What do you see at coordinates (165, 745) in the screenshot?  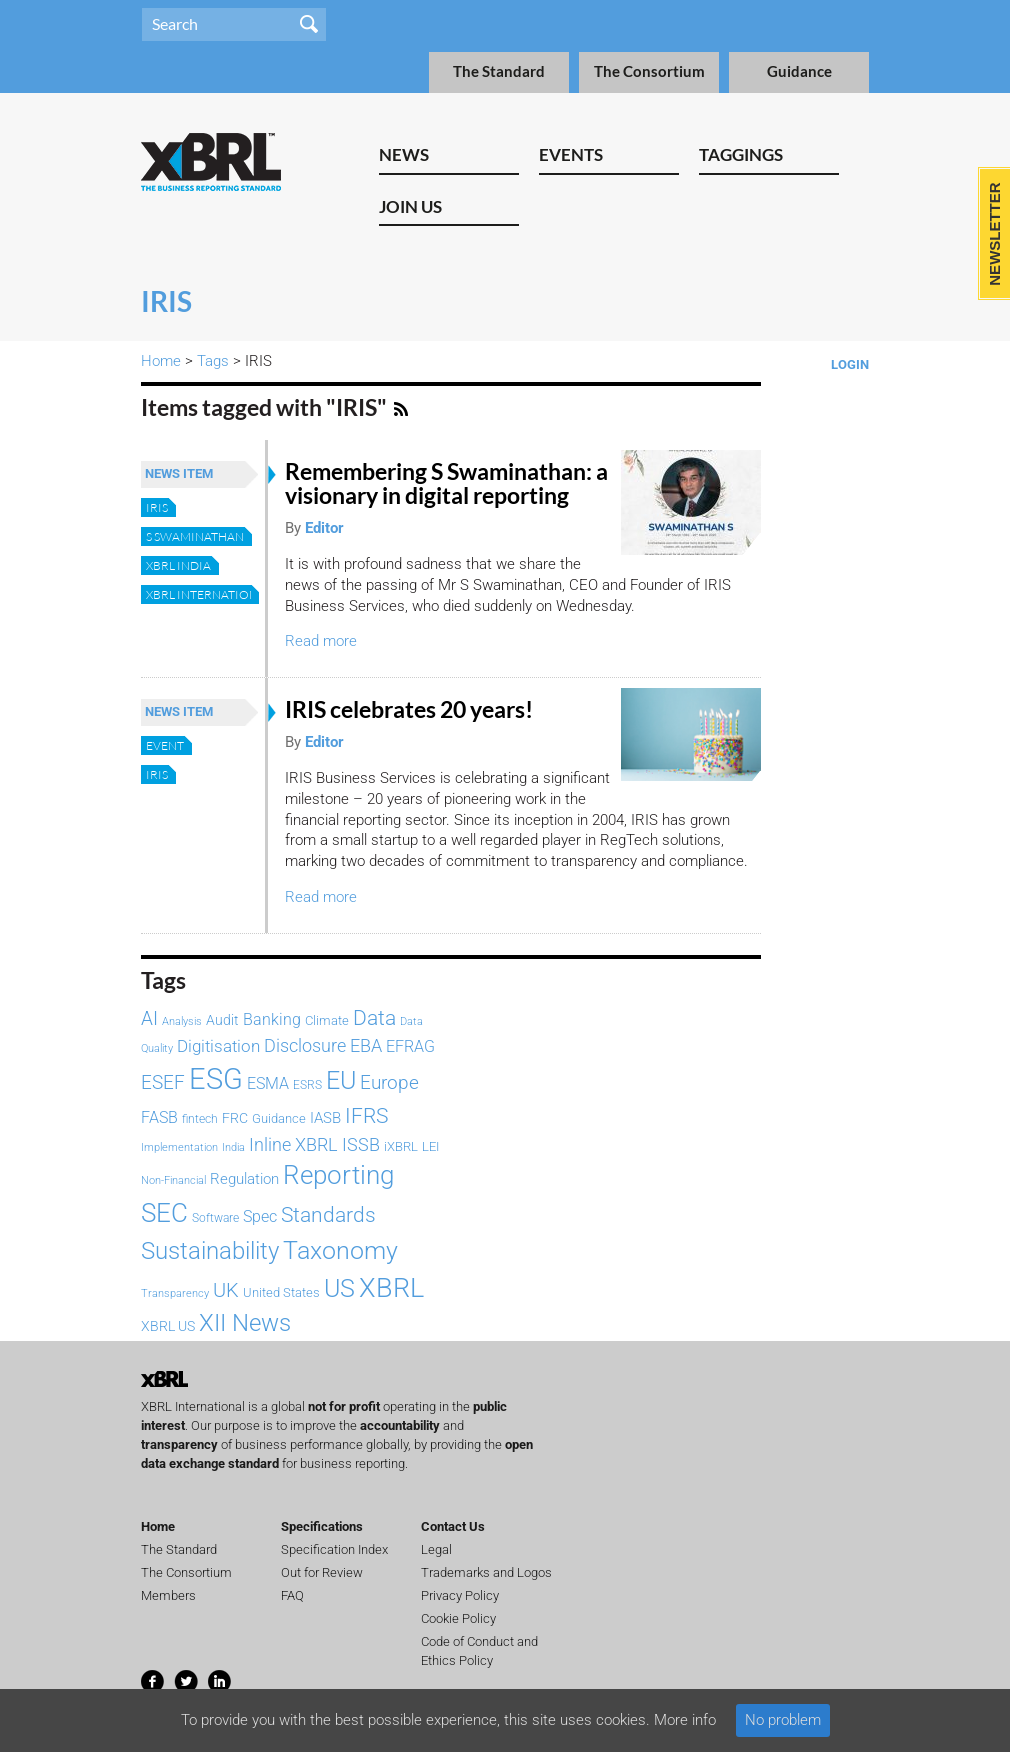 I see `Event` at bounding box center [165, 745].